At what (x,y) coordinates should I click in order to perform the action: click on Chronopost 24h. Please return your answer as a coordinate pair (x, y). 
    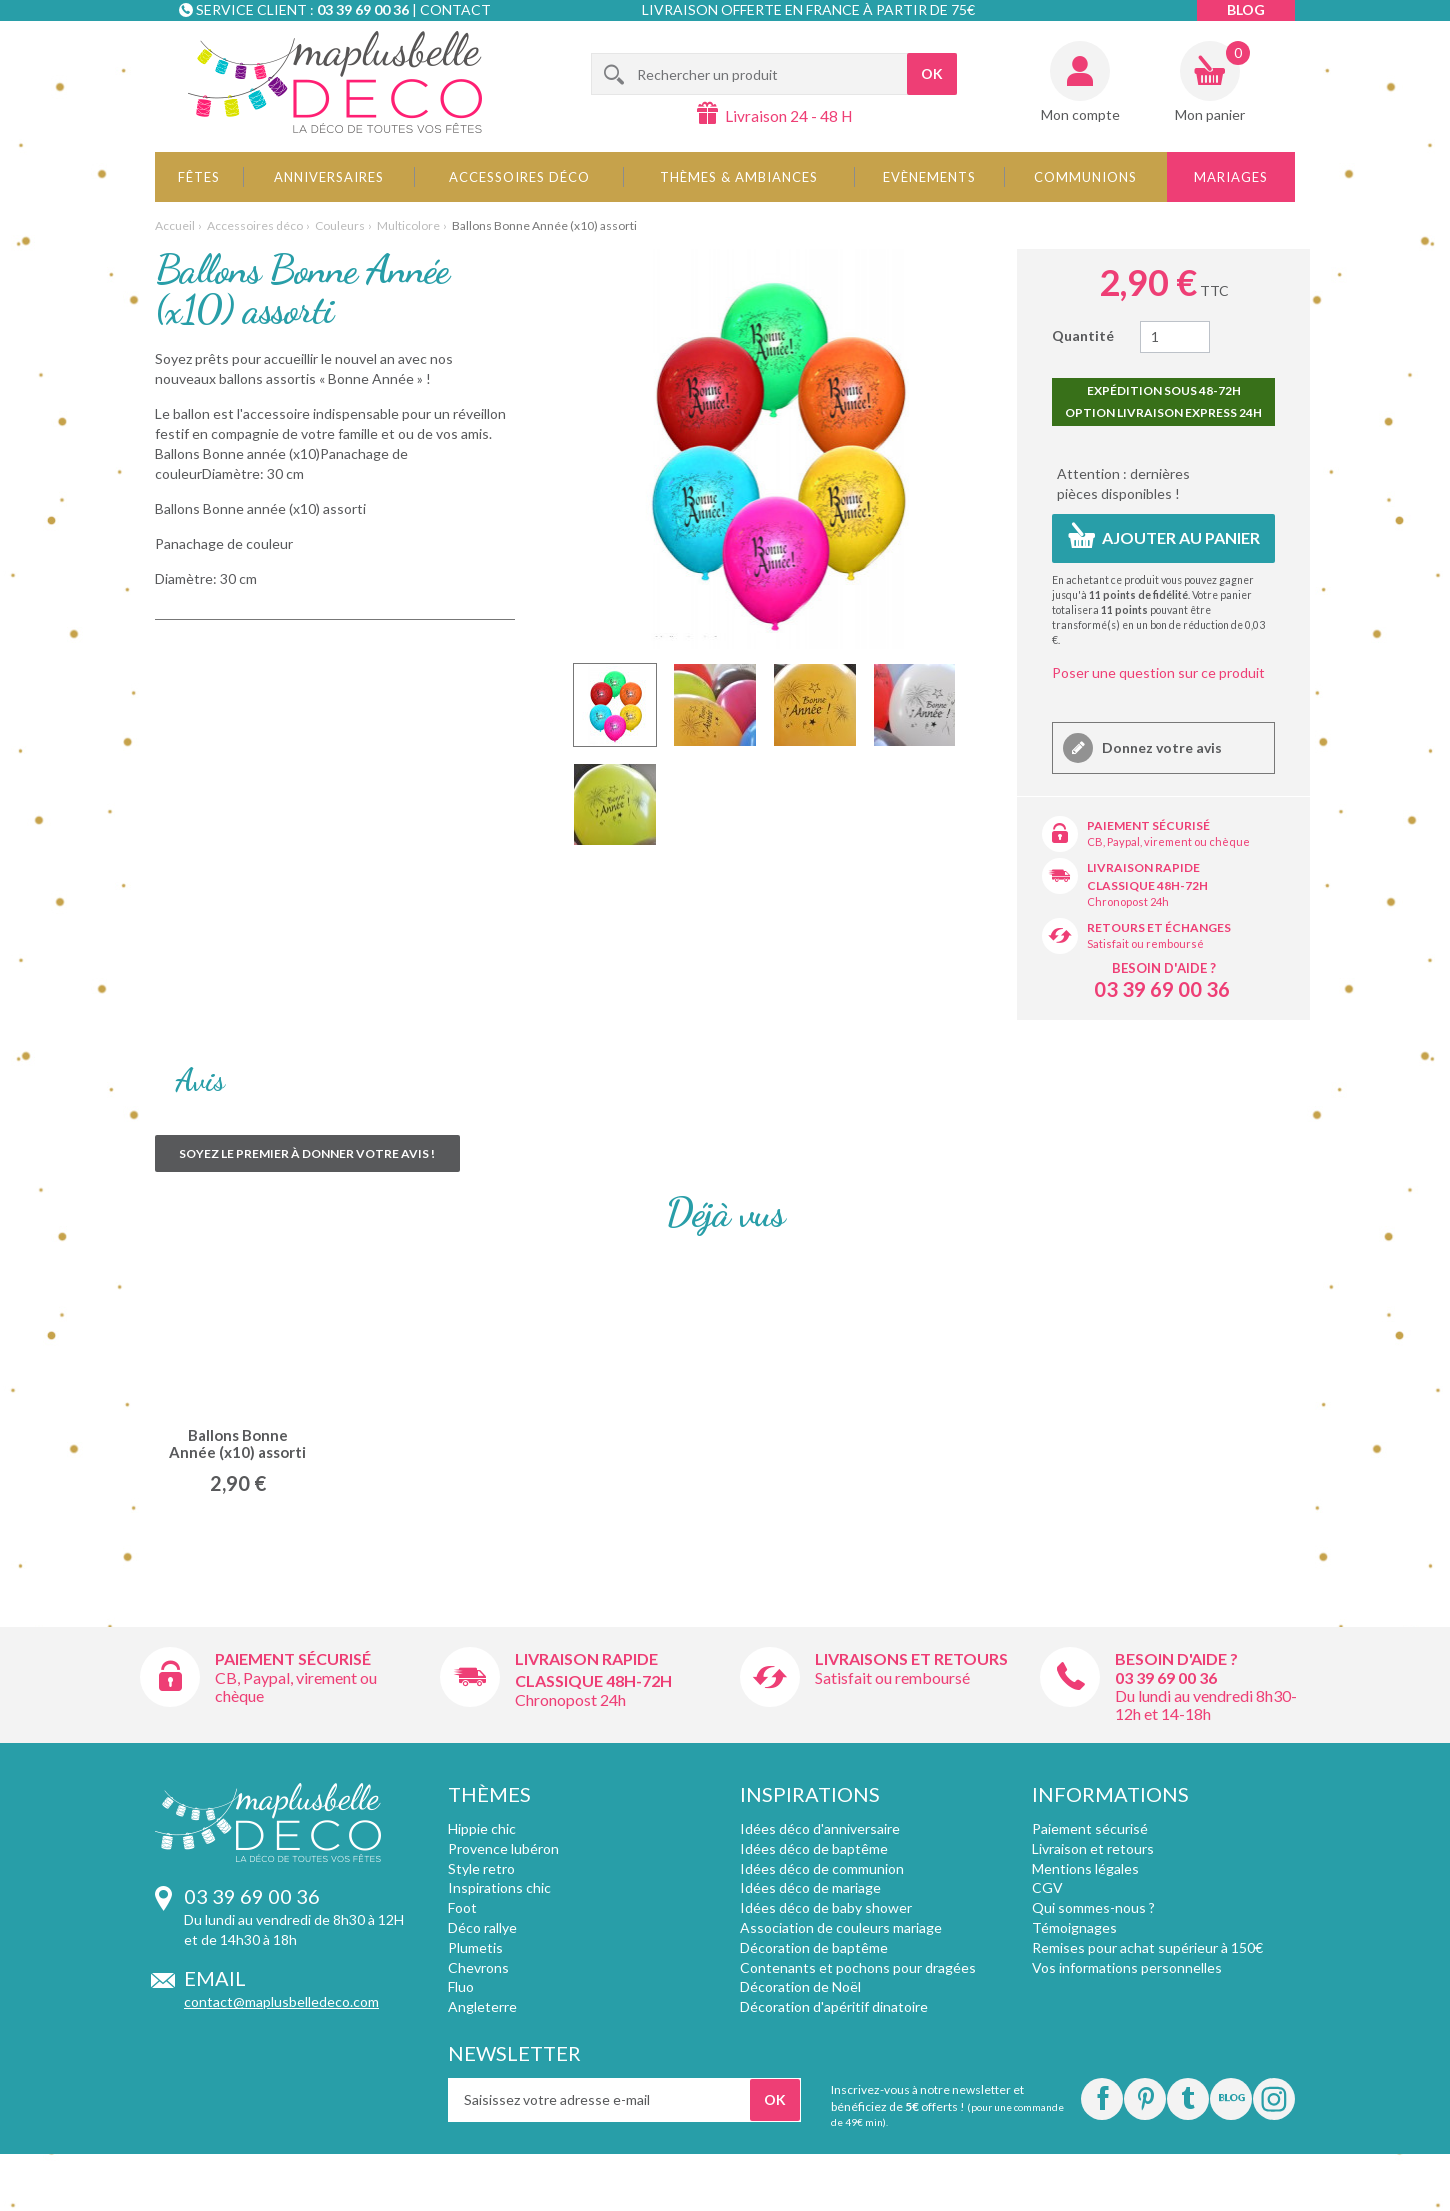
    Looking at the image, I should click on (1128, 901).